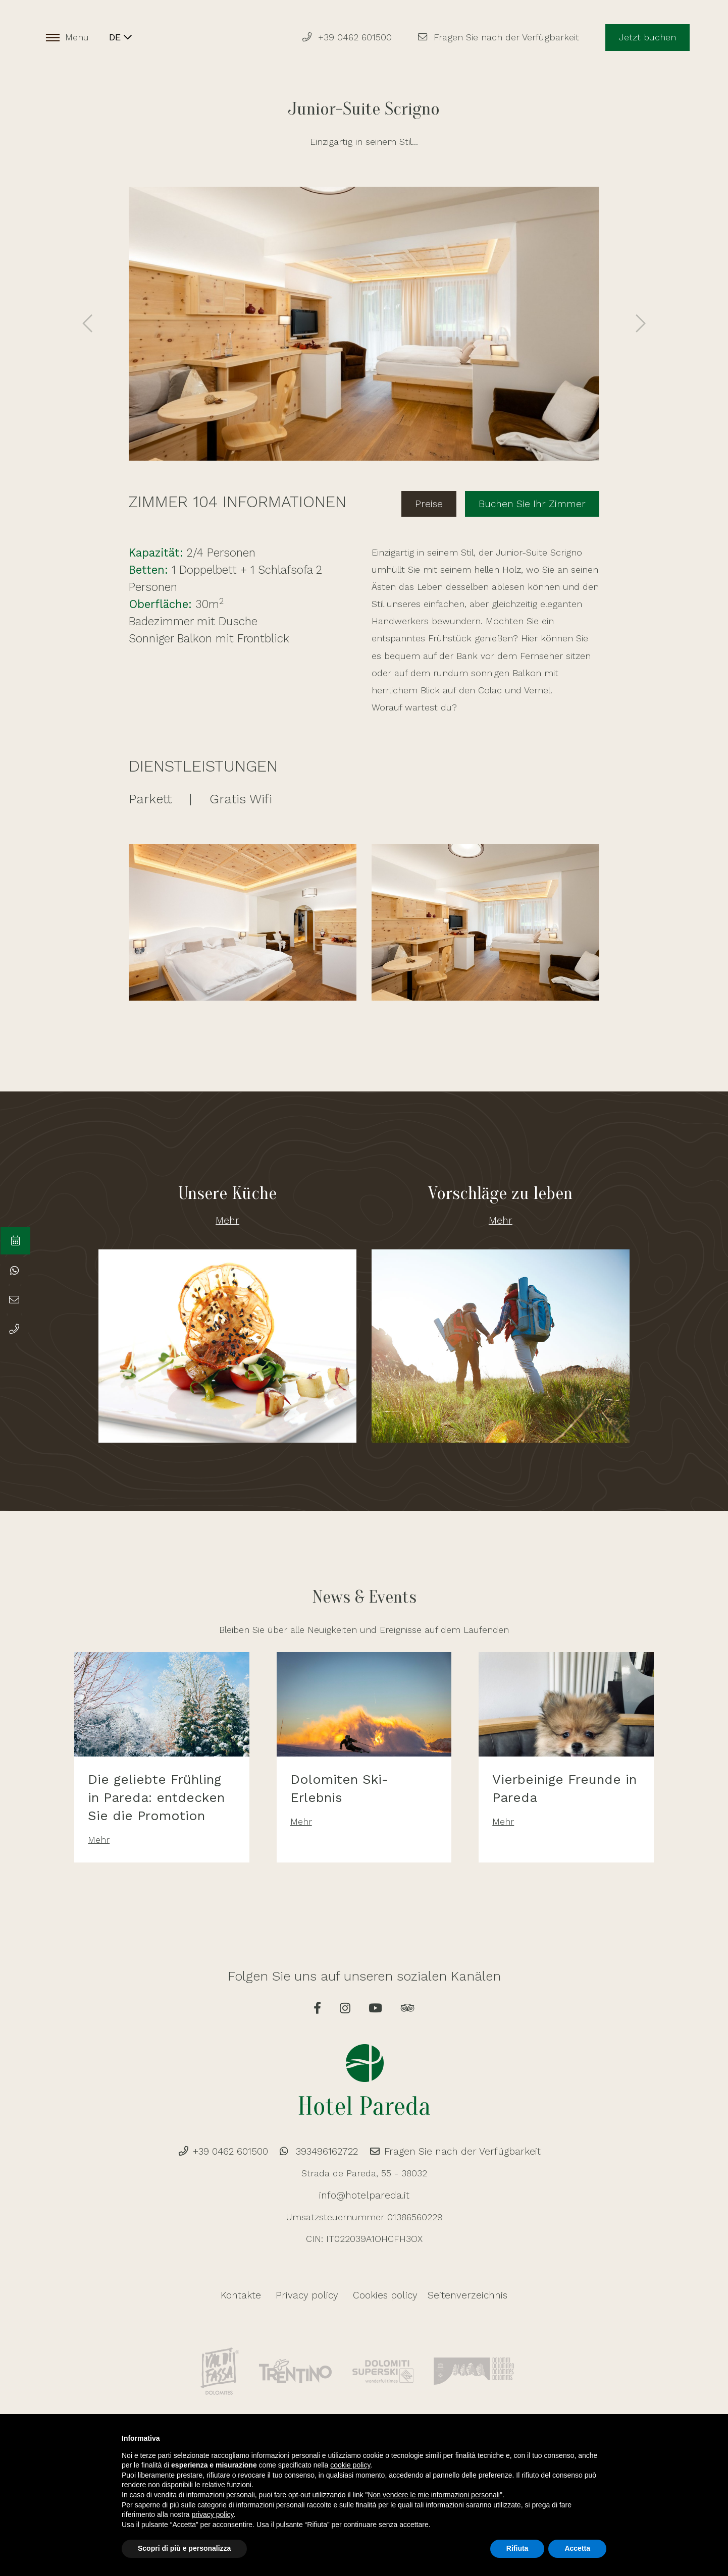 Image resolution: width=728 pixels, height=2576 pixels. What do you see at coordinates (382, 2295) in the screenshot?
I see `Cookies policy` at bounding box center [382, 2295].